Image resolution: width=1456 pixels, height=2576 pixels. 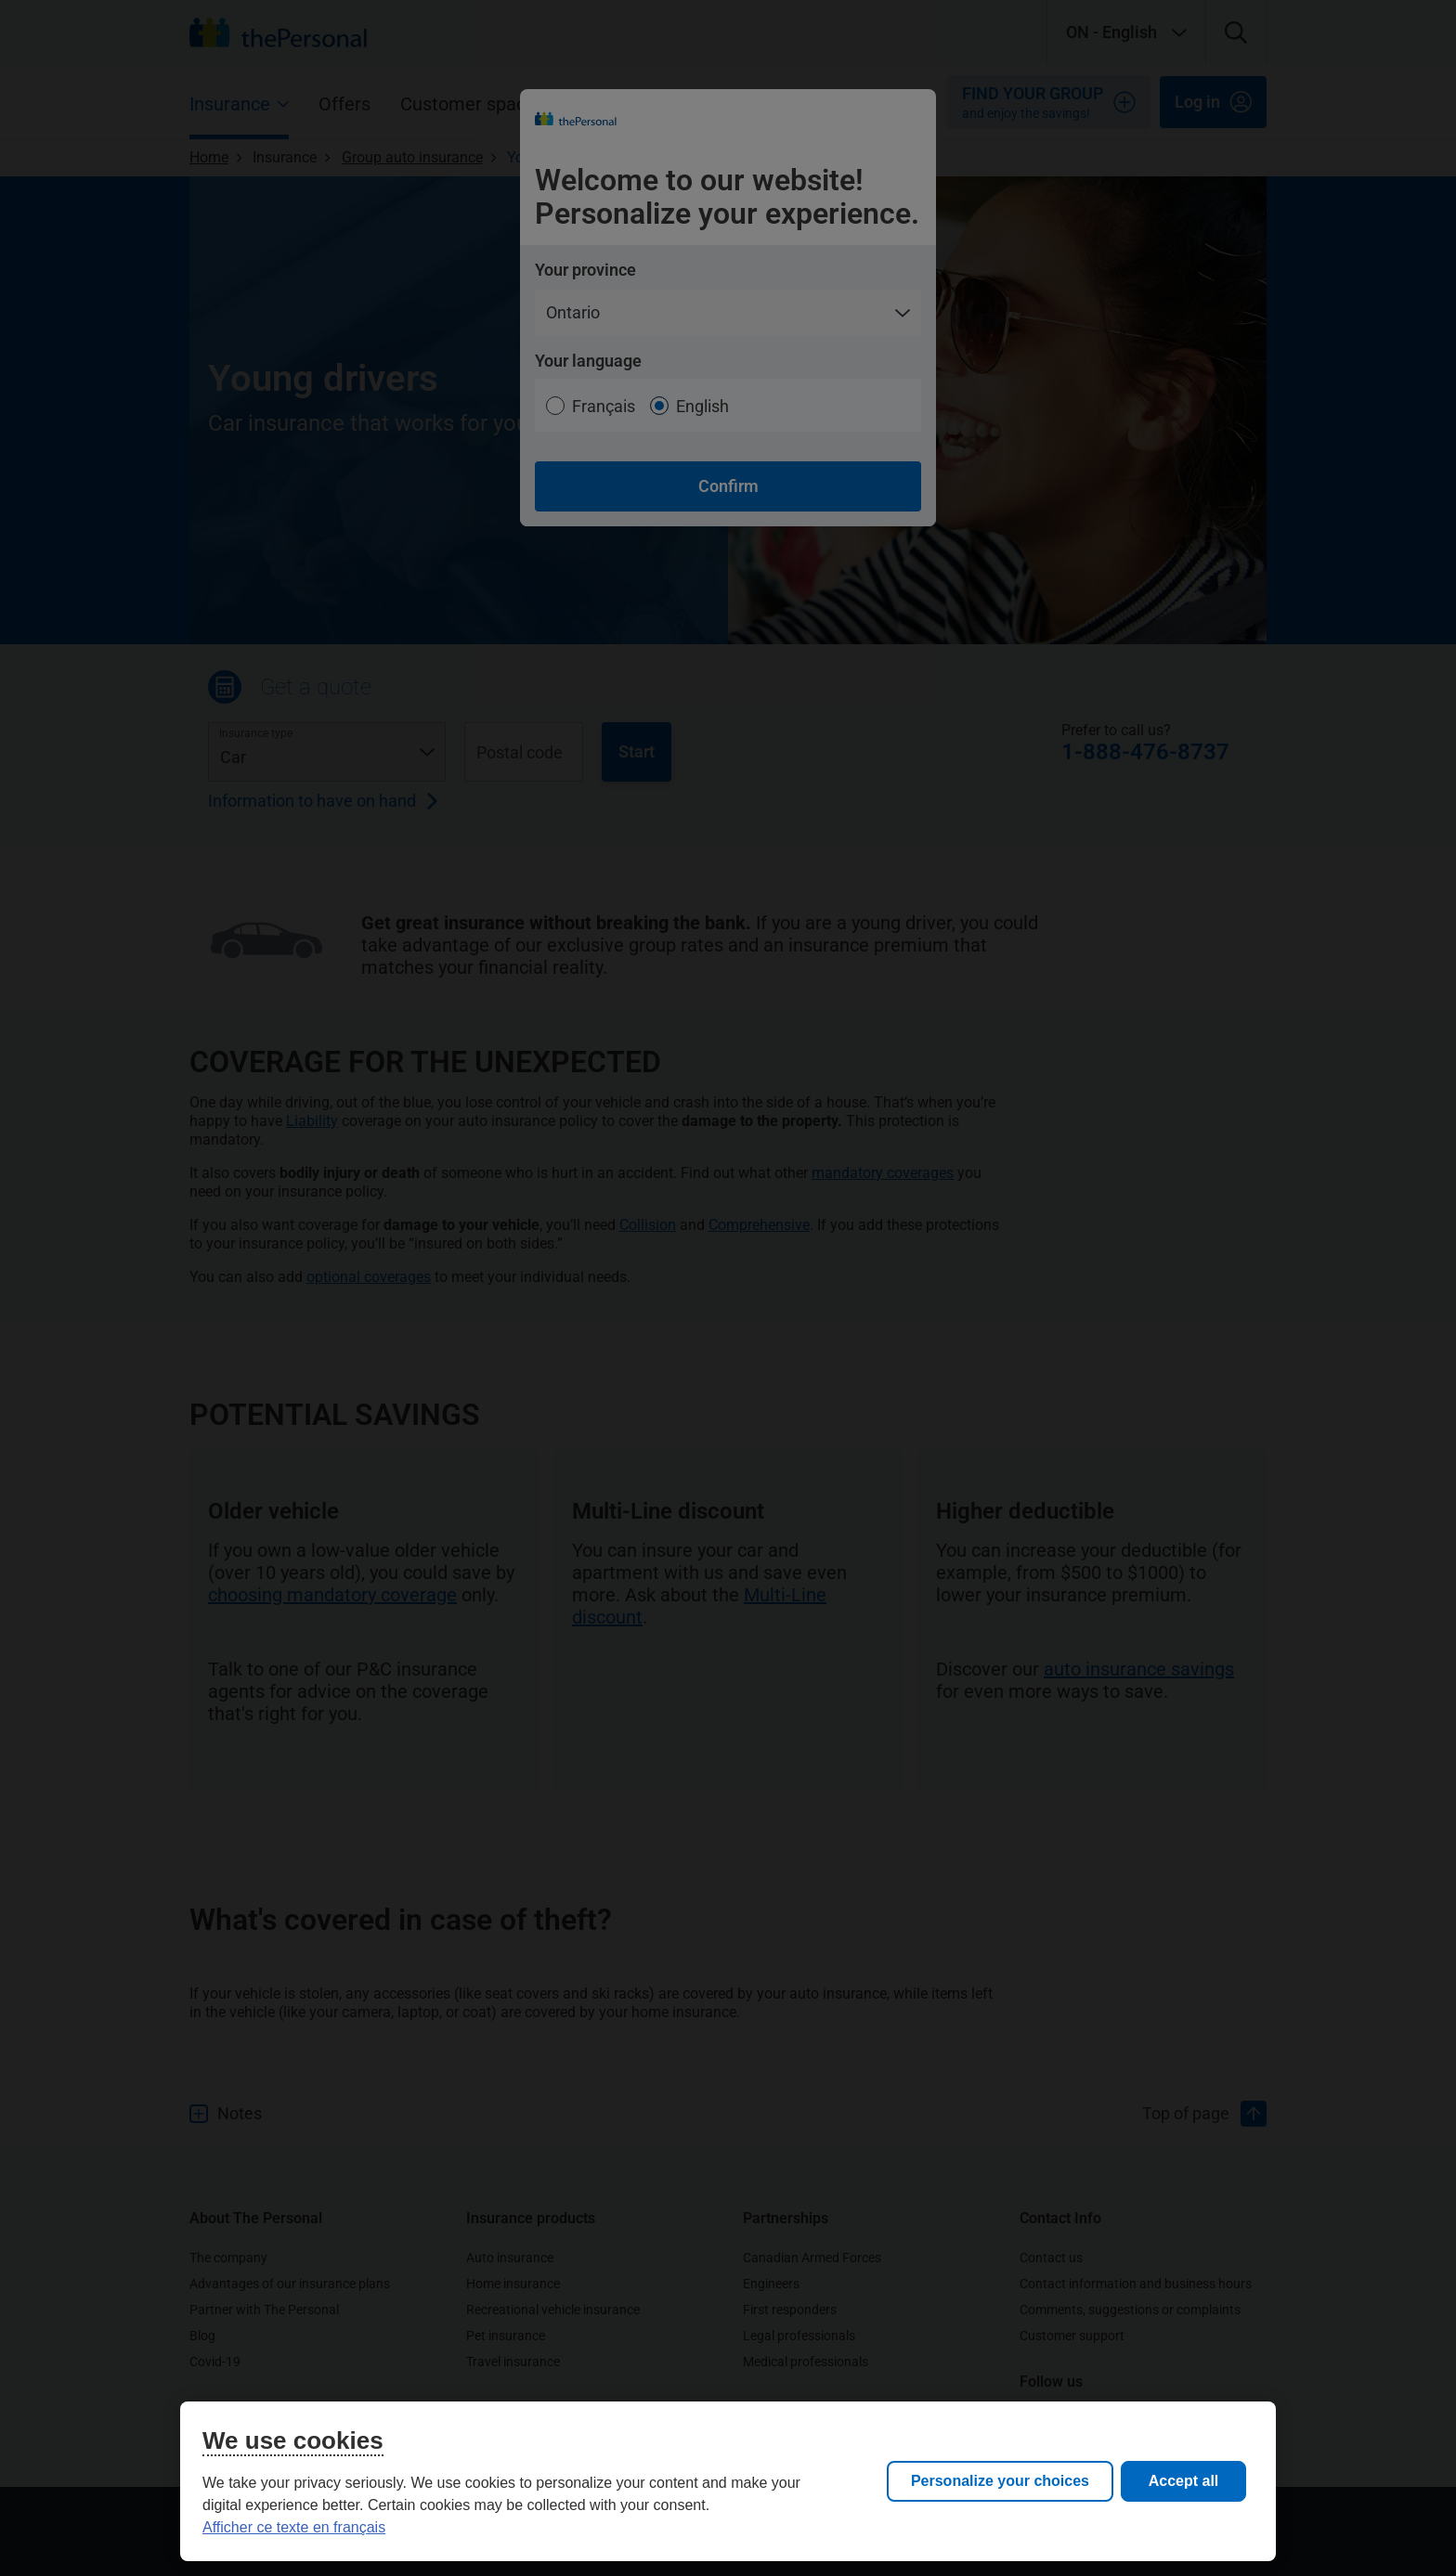 I want to click on [region], so click(x=728, y=2481).